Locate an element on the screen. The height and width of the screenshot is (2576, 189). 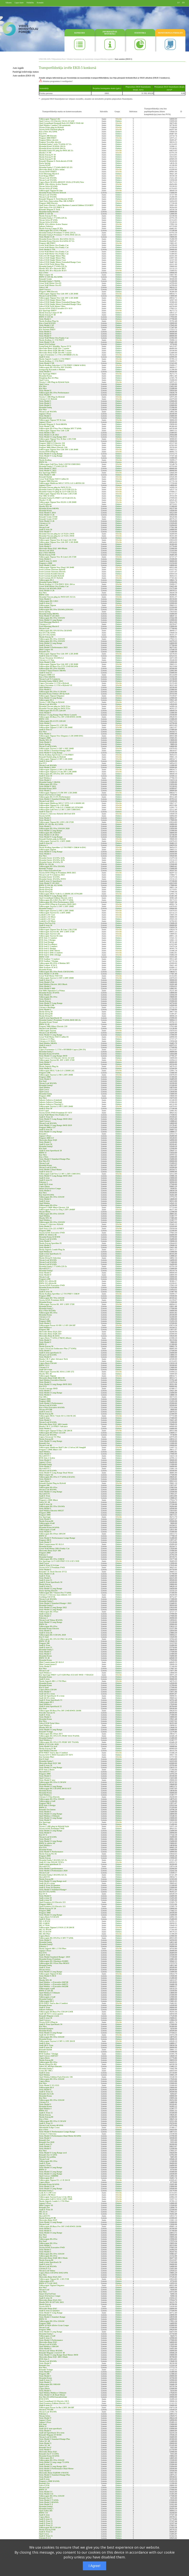
Volkswagen ID.3 PA Pro 30Y 59 kWh is located at coordinates (55, 367).